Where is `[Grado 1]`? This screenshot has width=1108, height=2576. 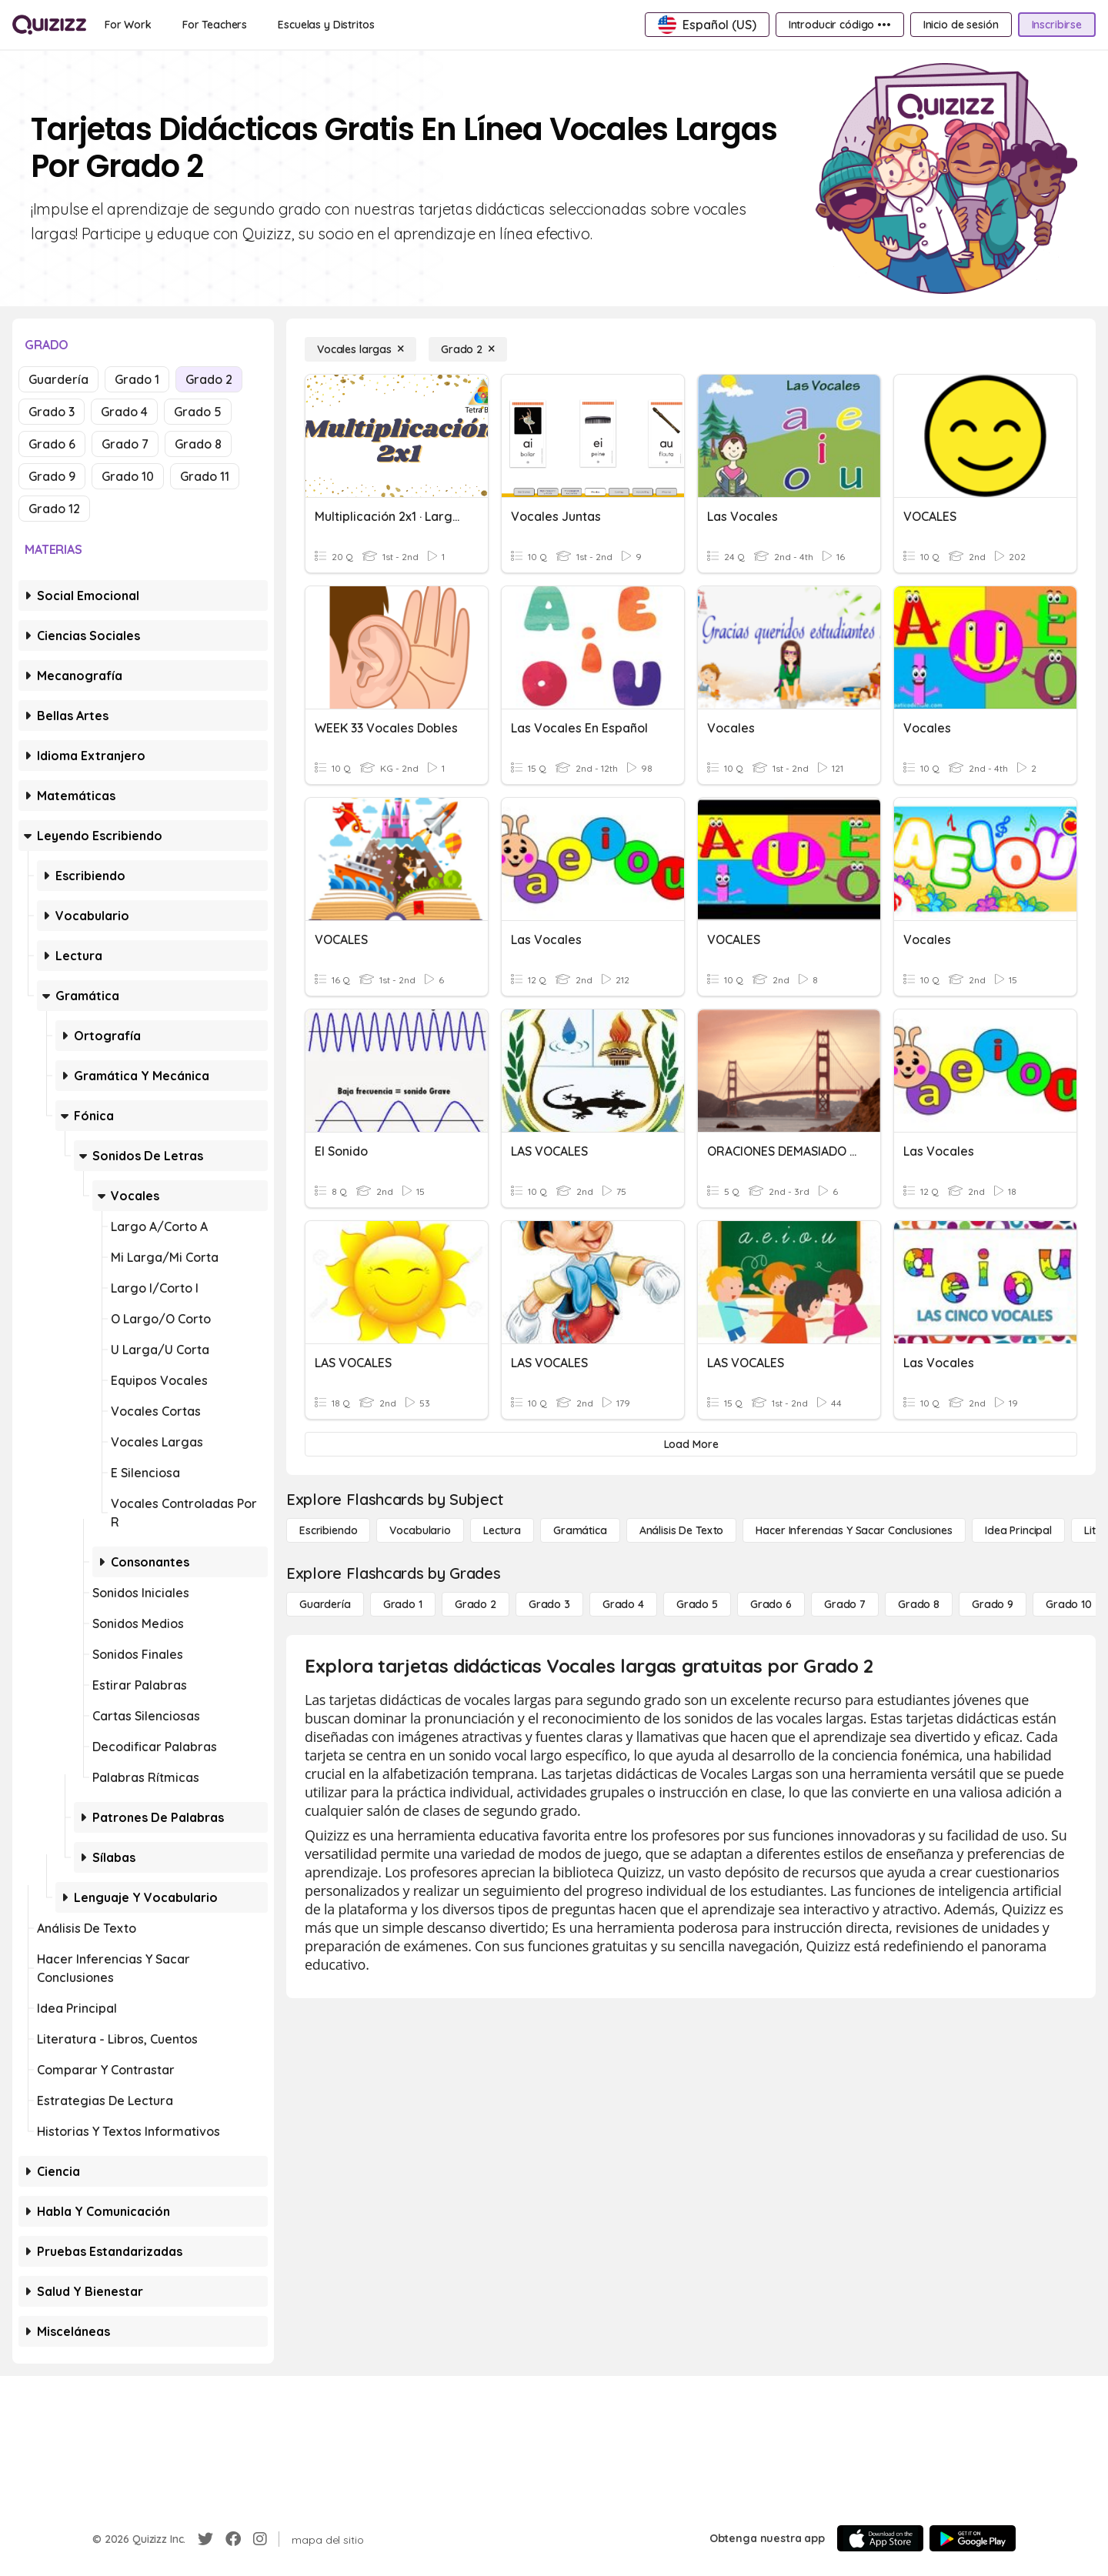
[Grado 1] is located at coordinates (403, 1604).